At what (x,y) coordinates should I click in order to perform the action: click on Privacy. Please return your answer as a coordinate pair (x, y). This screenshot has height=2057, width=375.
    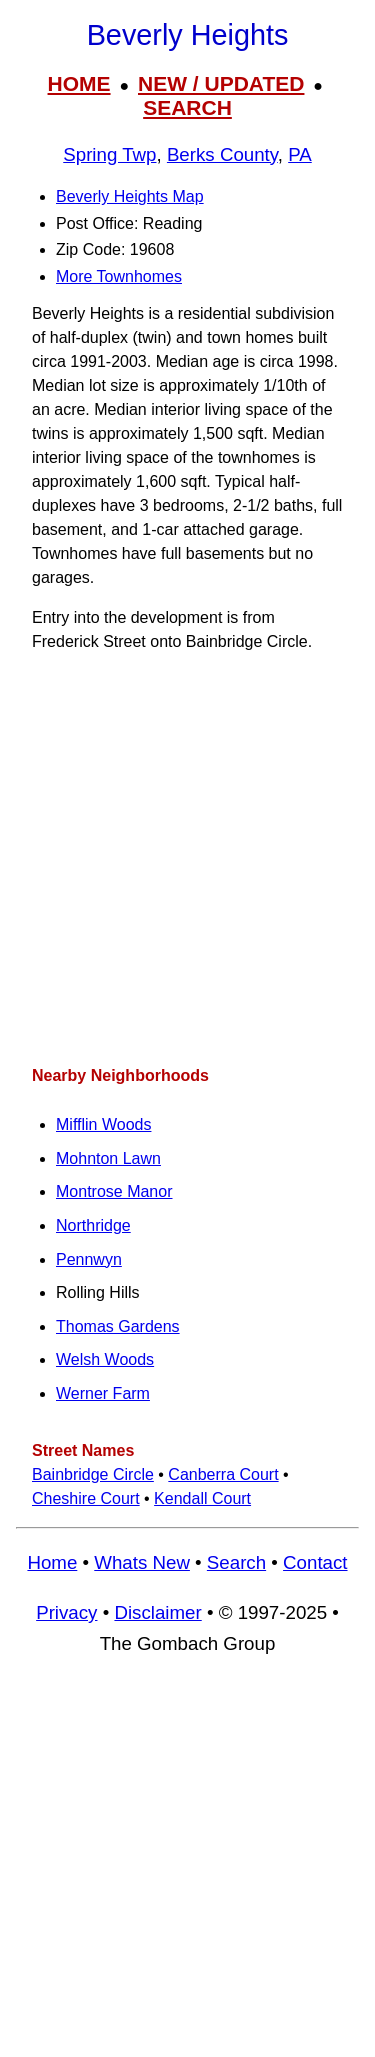
    Looking at the image, I should click on (66, 1612).